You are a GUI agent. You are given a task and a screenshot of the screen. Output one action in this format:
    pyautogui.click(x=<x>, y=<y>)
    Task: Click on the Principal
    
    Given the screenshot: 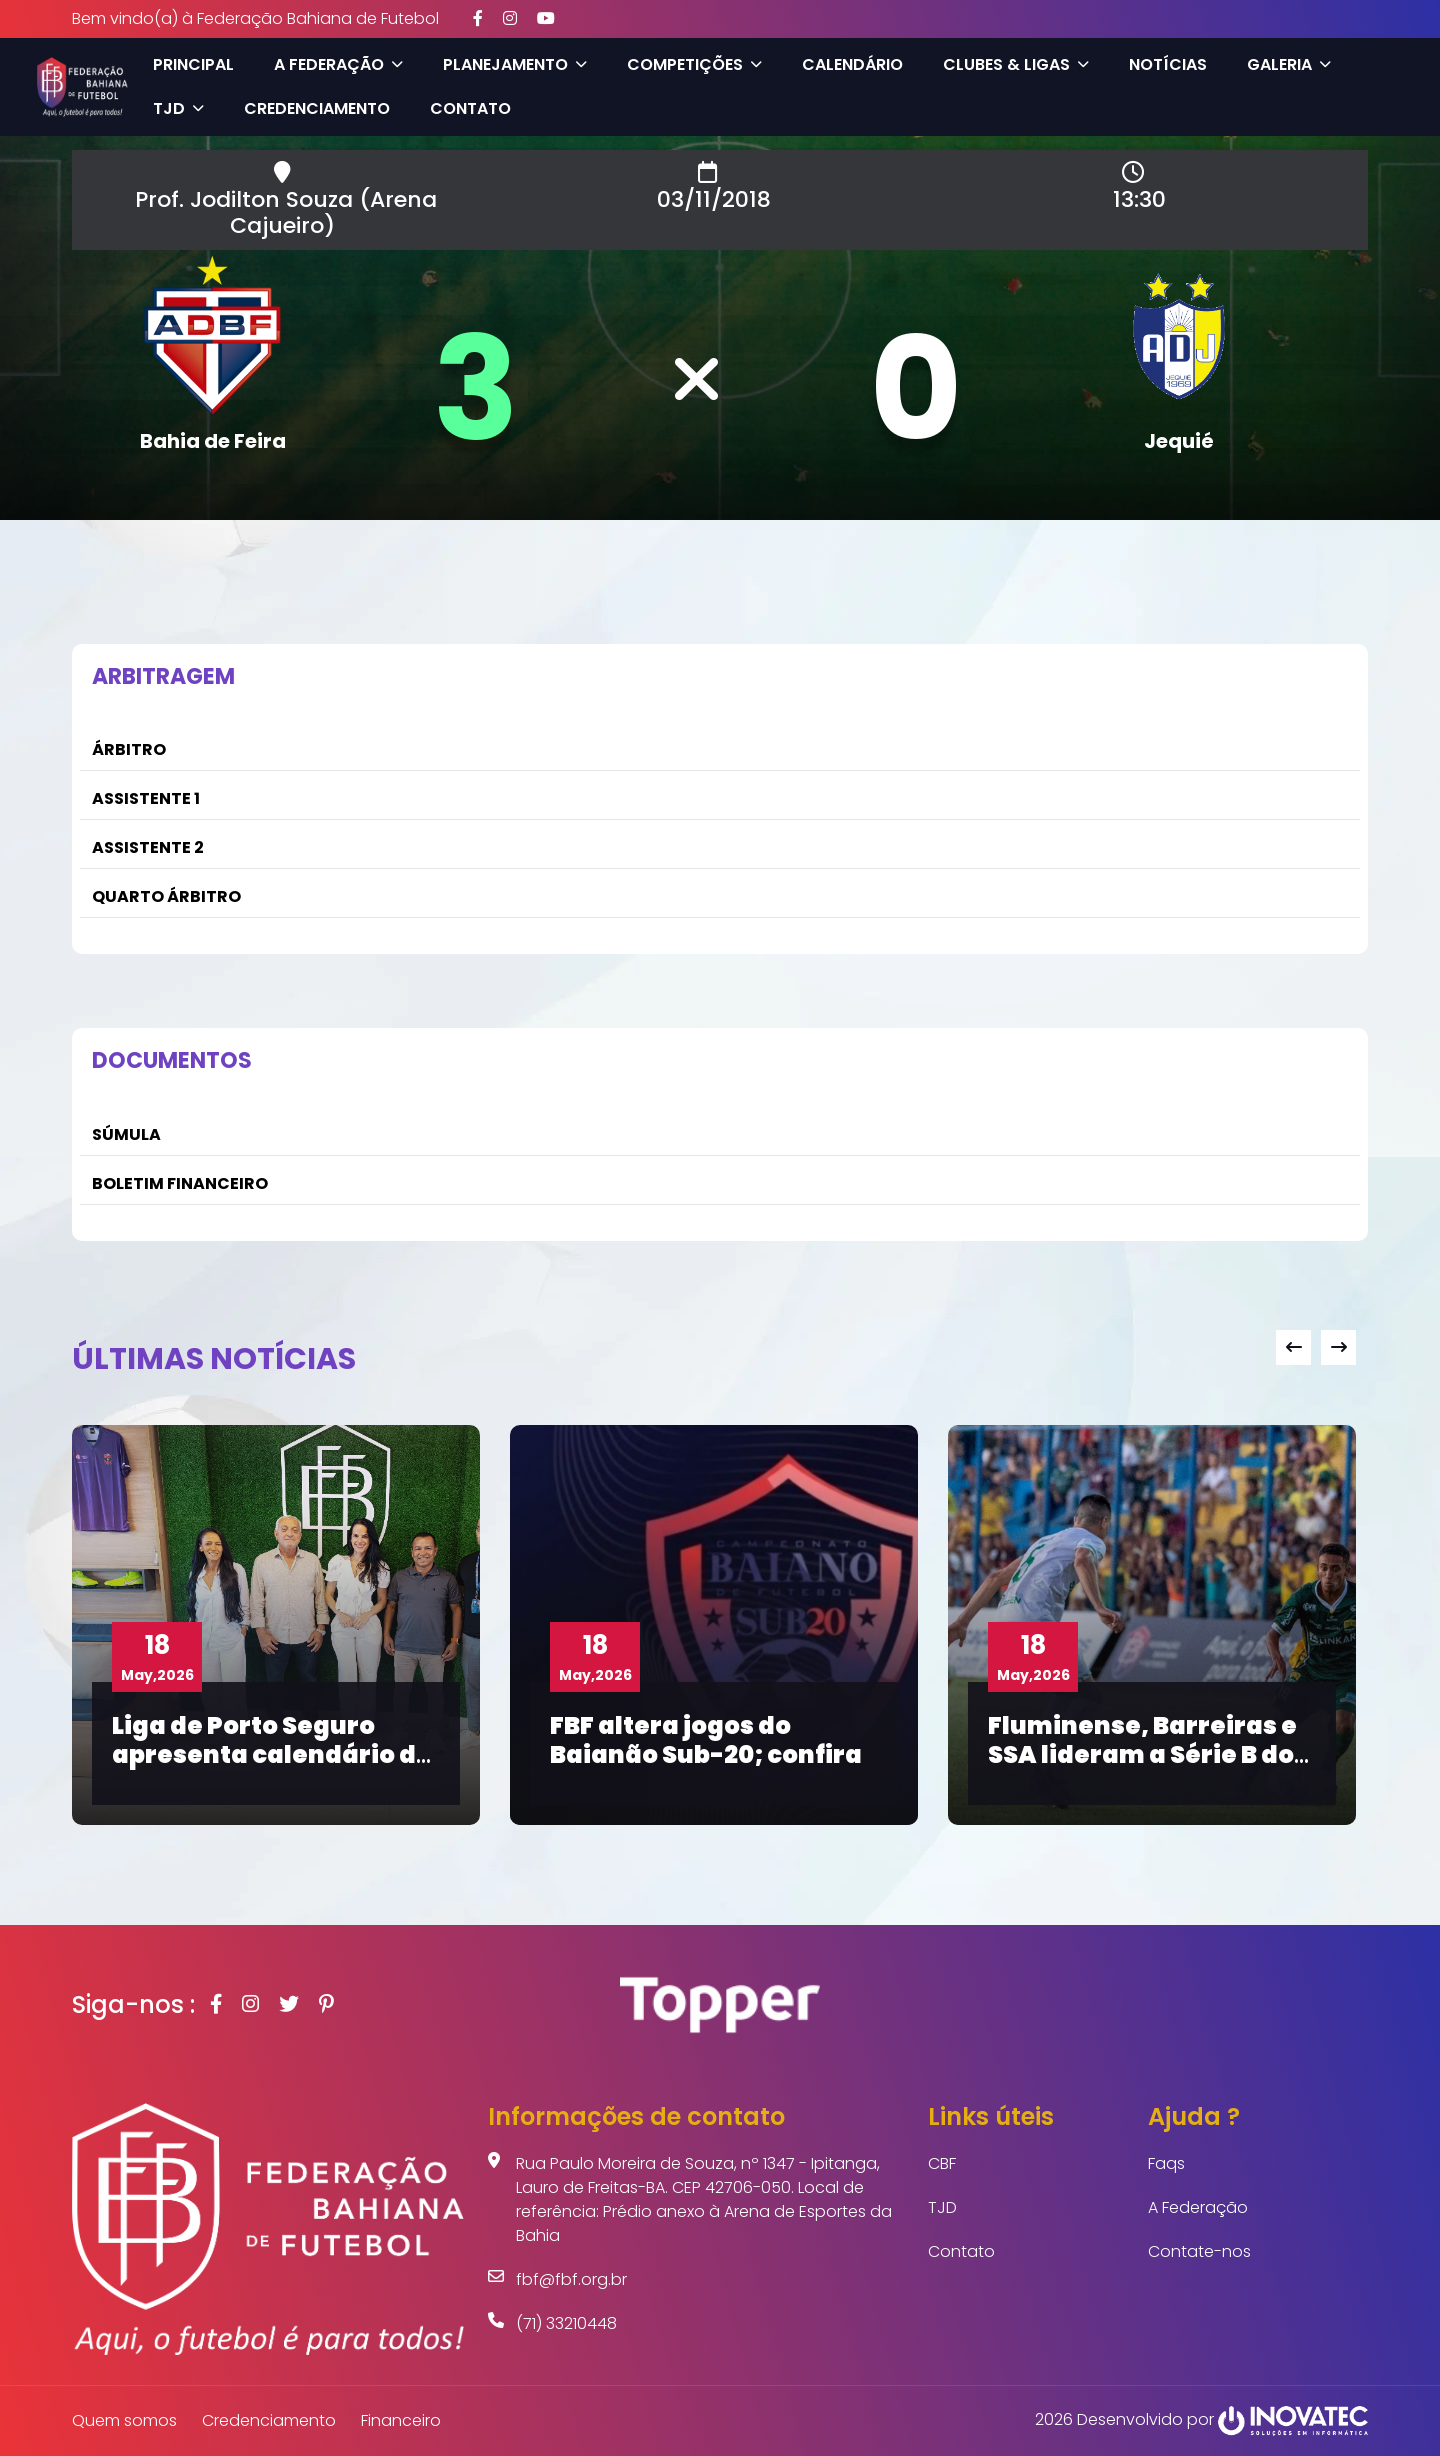 What is the action you would take?
    pyautogui.click(x=192, y=64)
    